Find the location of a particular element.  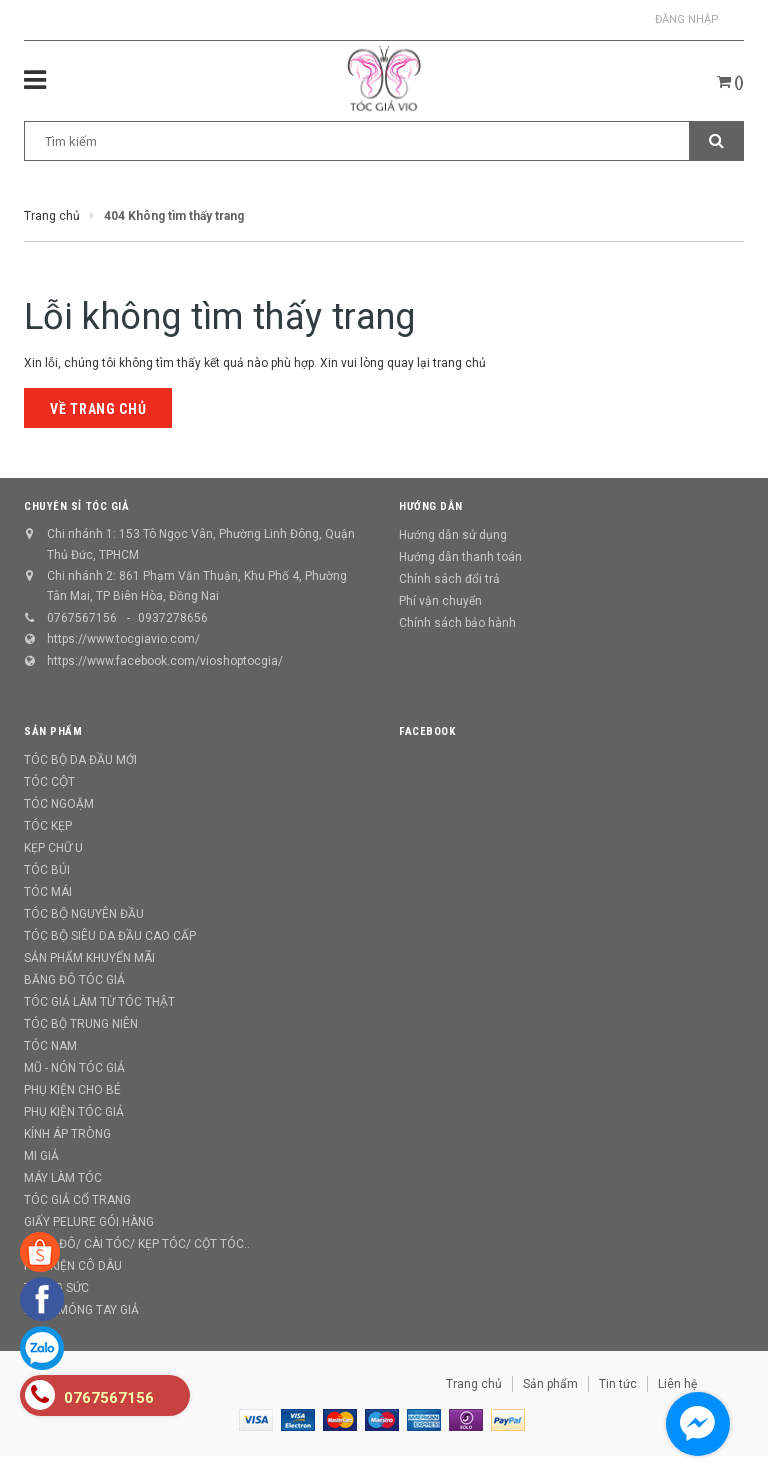

SẢN PHẨM KHUYẾN MÃI is located at coordinates (89, 958).